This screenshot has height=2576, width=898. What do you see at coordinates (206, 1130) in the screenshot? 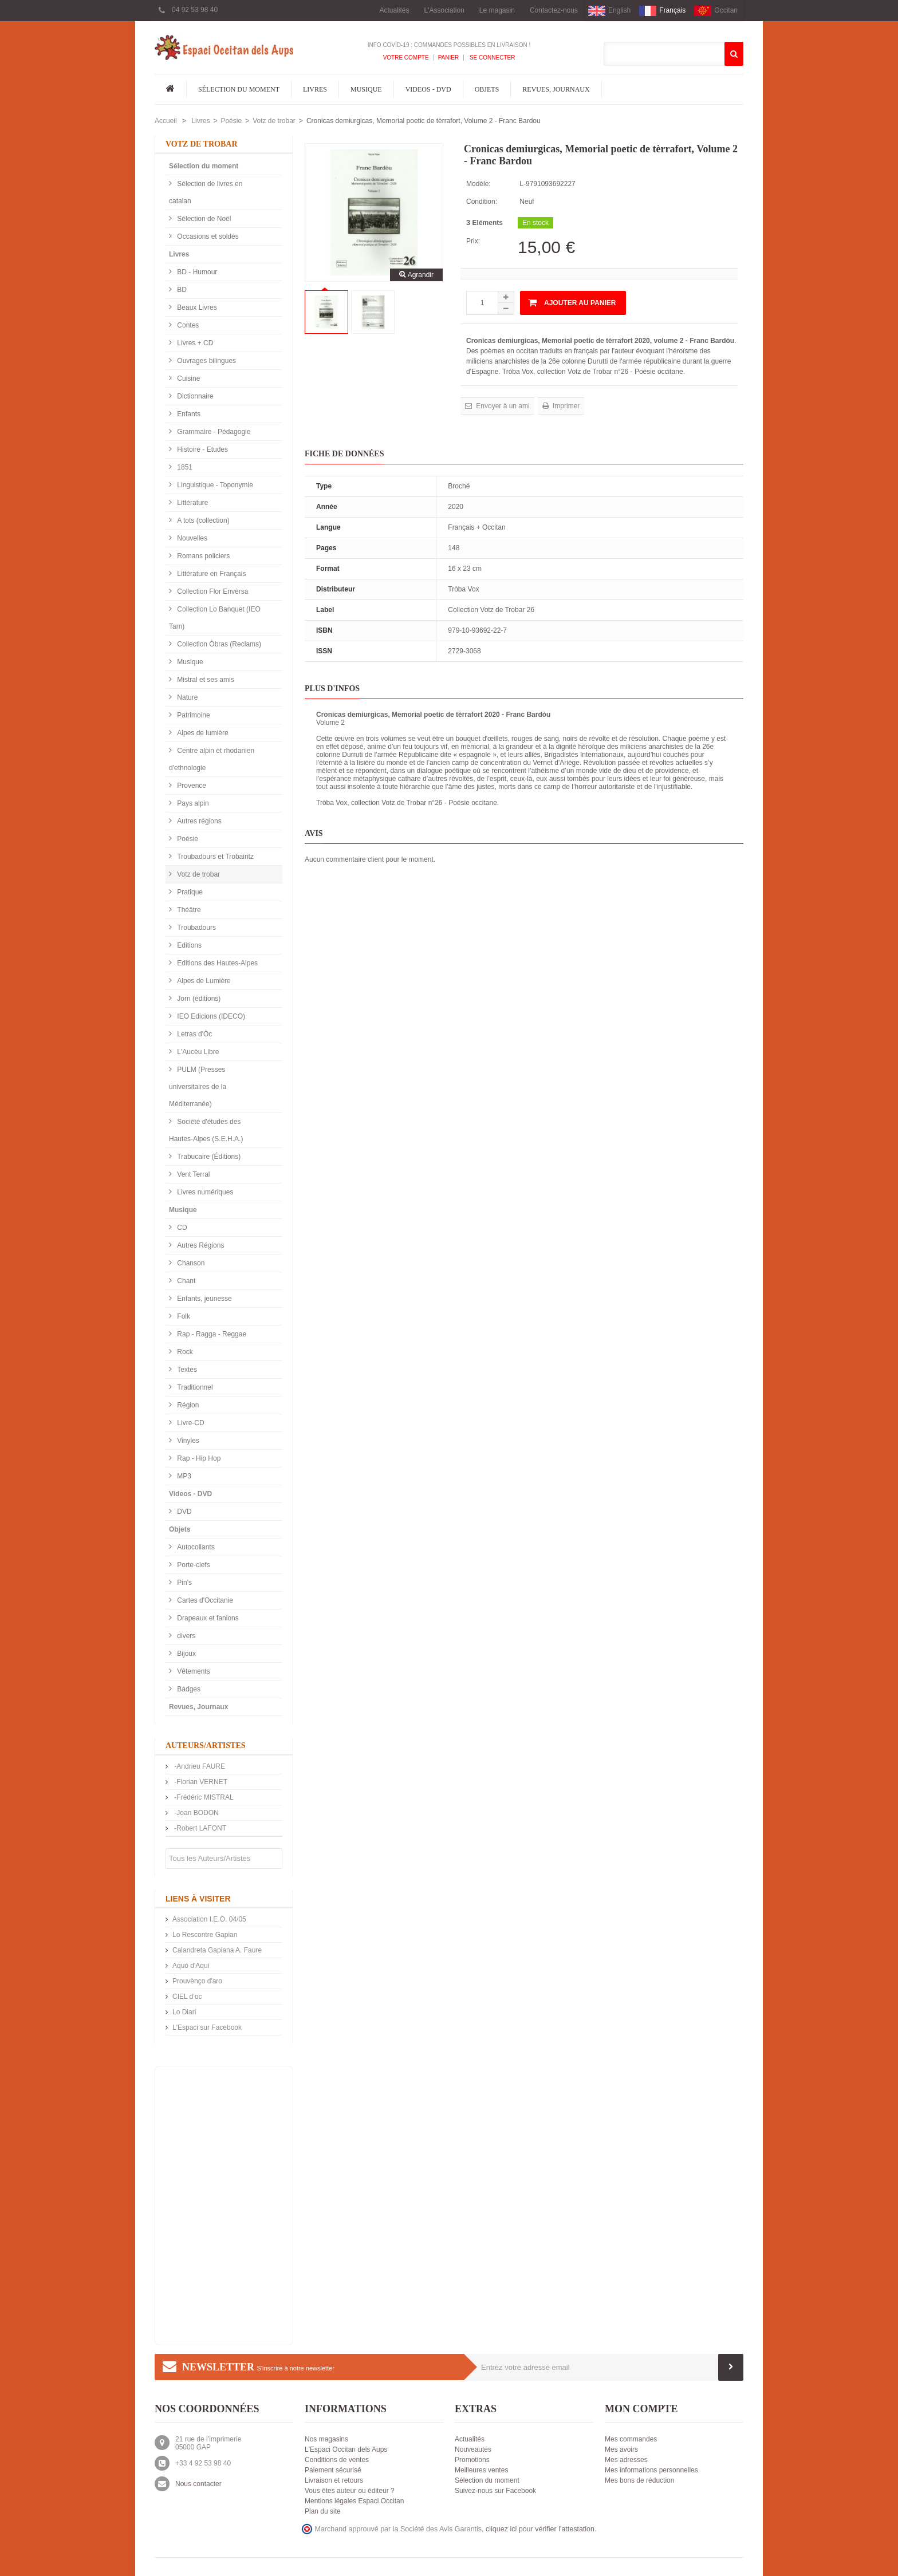
I see `Société d'études des Hautes-Alpes (S.E.H.A.)` at bounding box center [206, 1130].